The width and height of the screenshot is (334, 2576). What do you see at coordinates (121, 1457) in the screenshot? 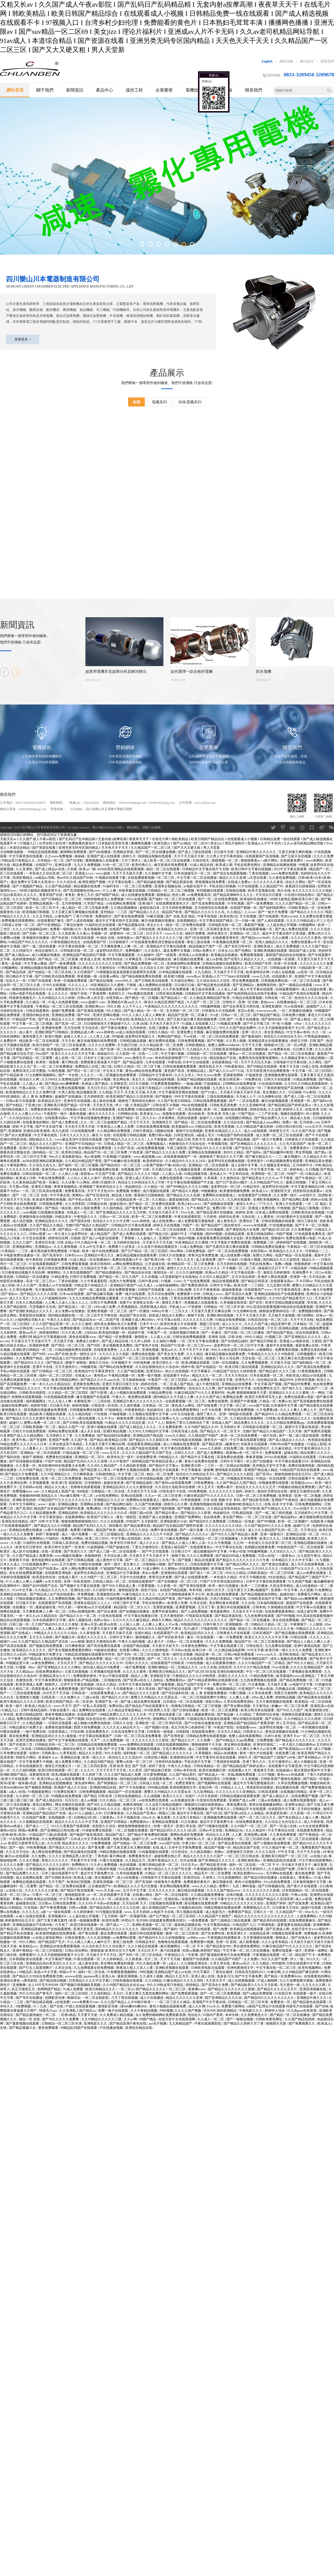
I see `欧美性生活一级片` at bounding box center [121, 1457].